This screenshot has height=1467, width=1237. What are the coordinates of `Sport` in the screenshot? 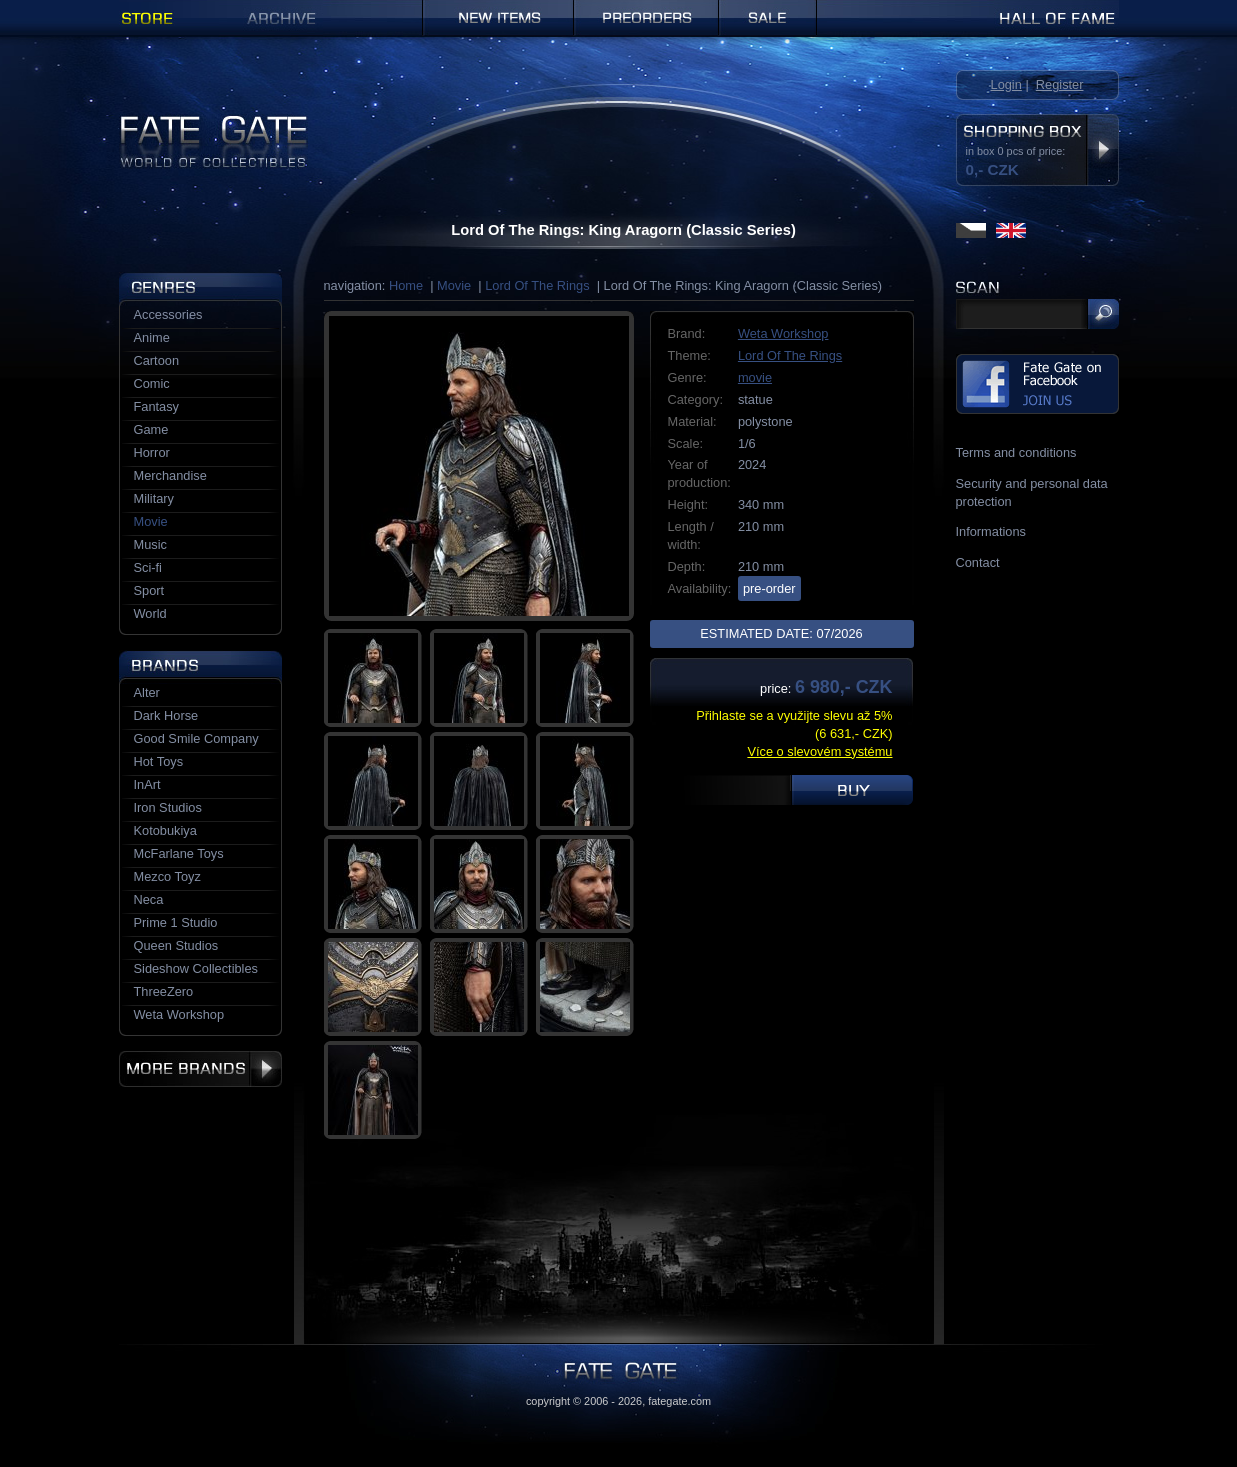 It's located at (149, 590).